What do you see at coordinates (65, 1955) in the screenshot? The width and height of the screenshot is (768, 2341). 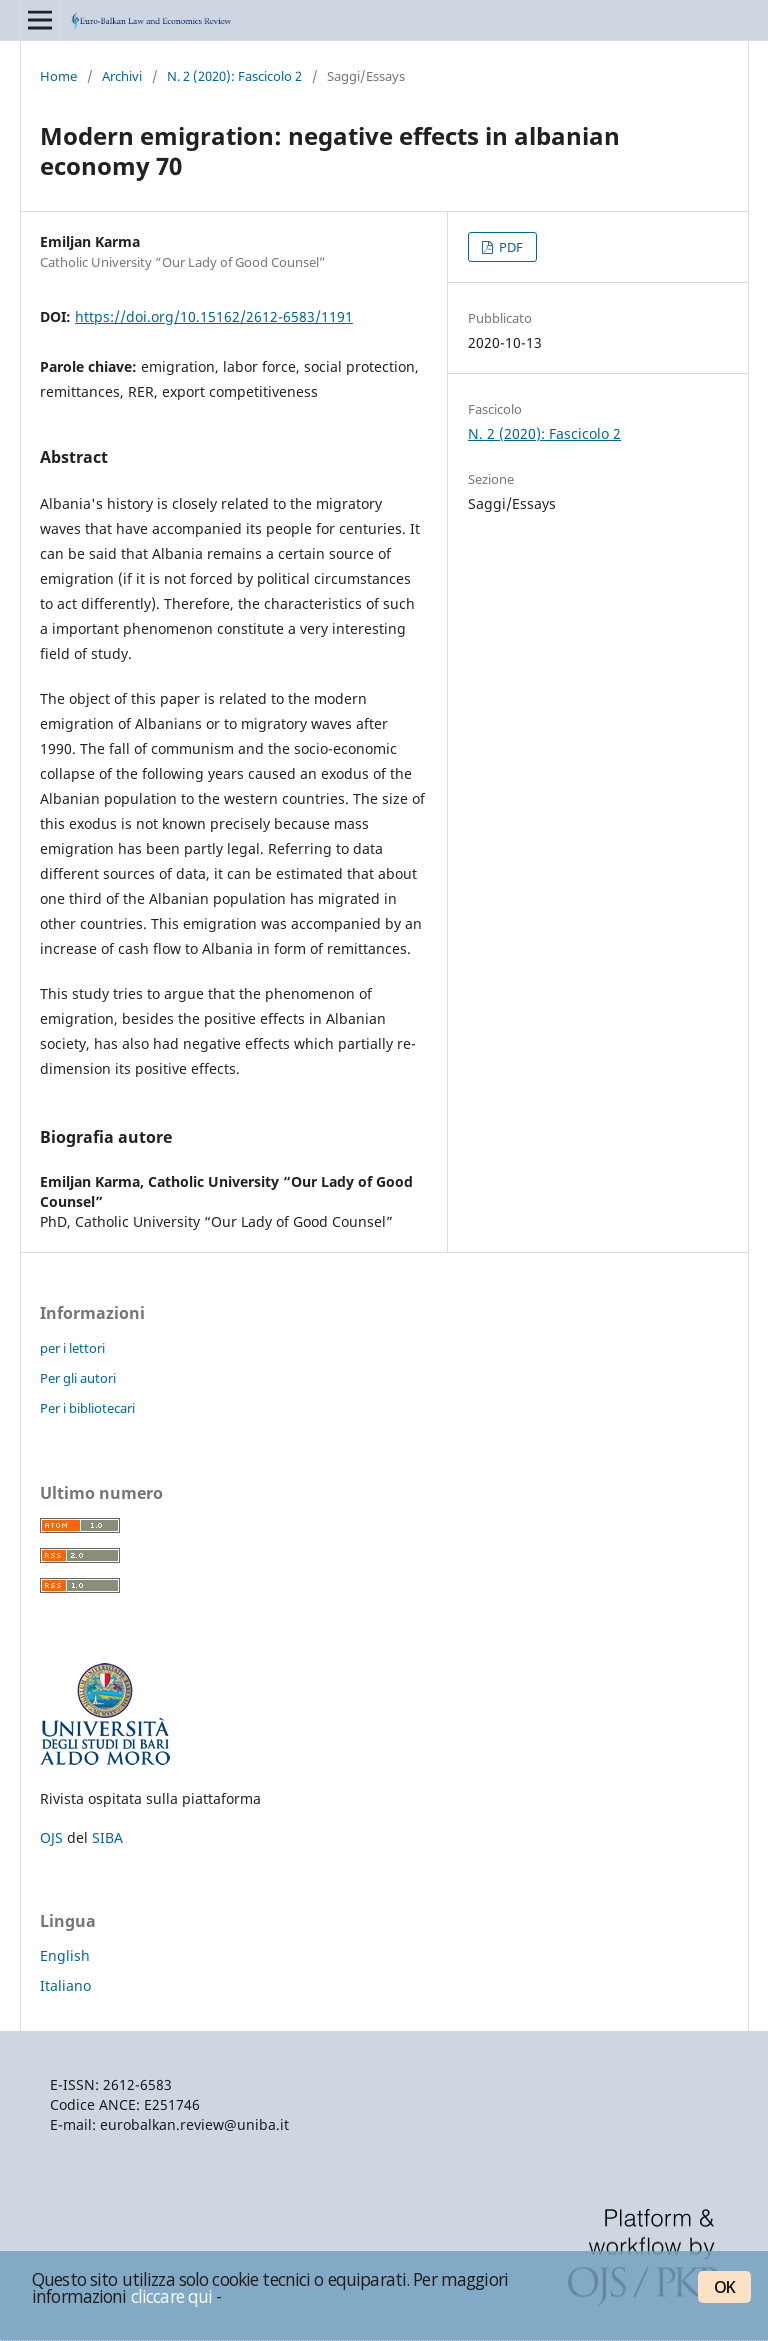 I see `English` at bounding box center [65, 1955].